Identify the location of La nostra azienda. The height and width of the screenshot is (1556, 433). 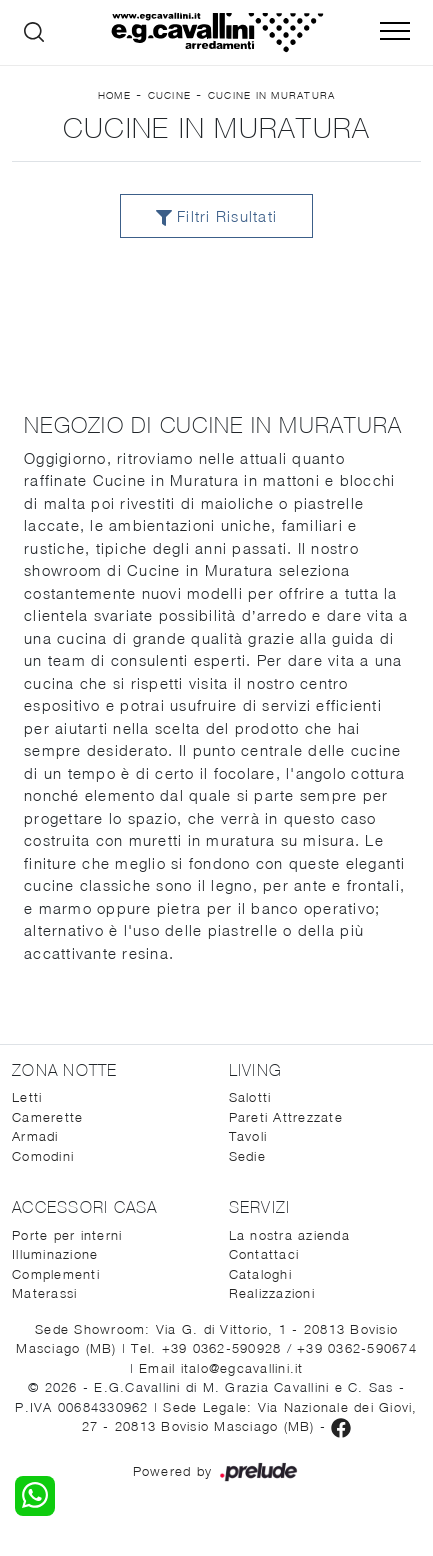
(289, 1235).